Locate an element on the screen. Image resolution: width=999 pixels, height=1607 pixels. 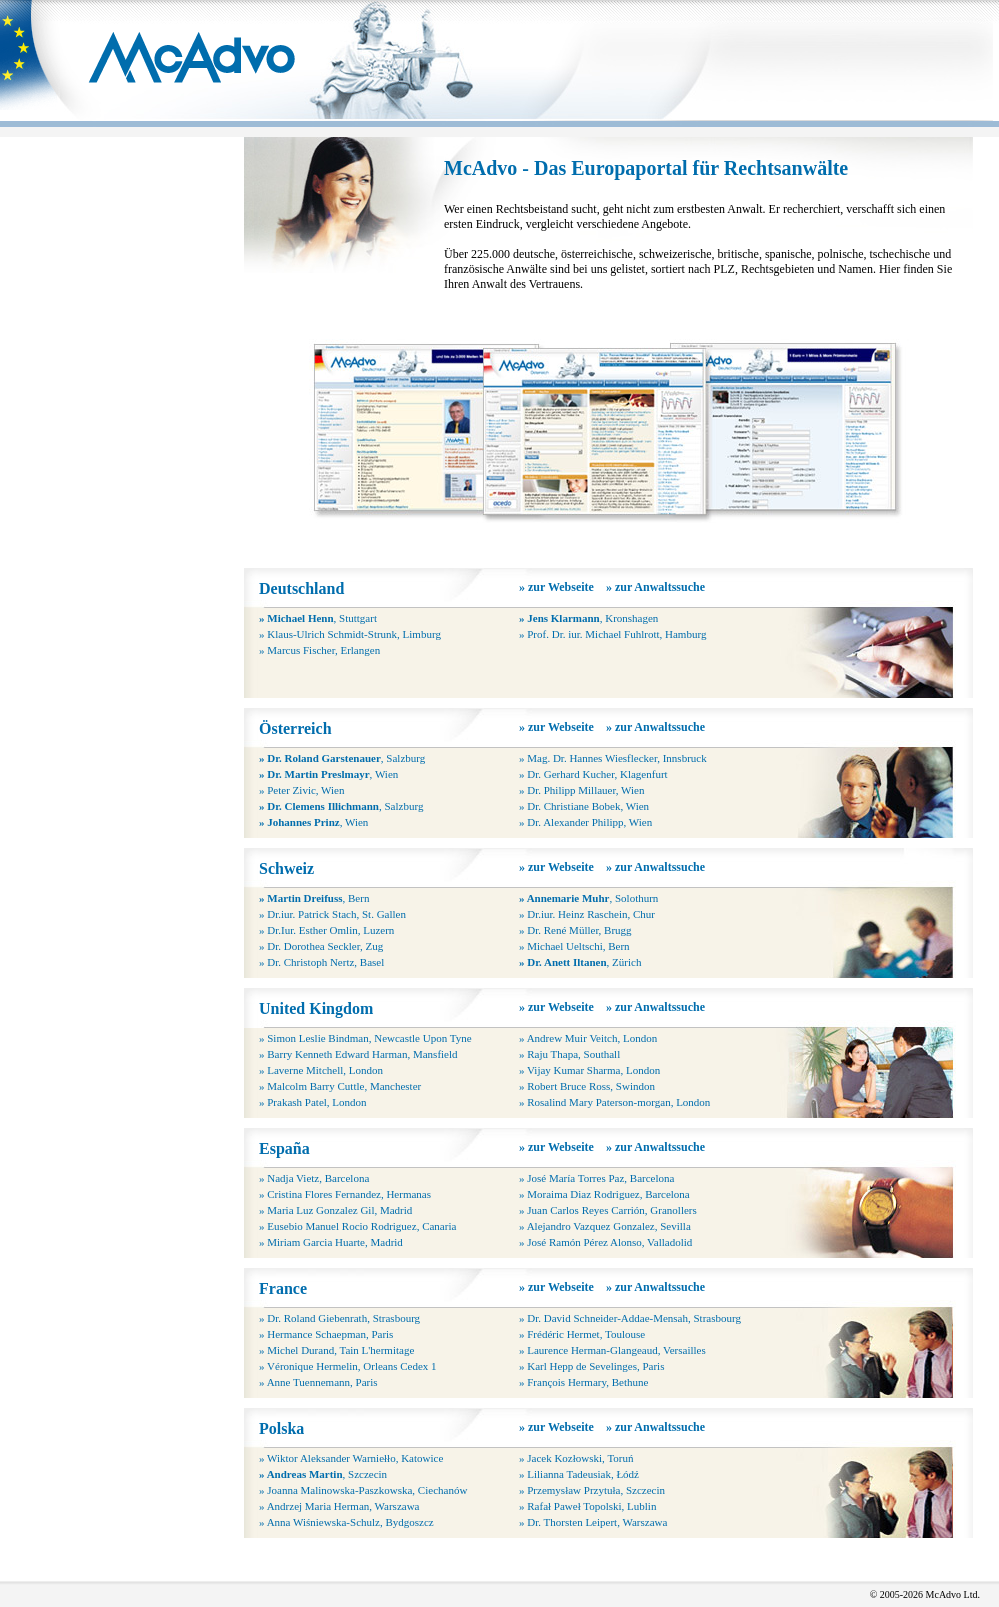
» Dr. René Müller, Brugg is located at coordinates (575, 930).